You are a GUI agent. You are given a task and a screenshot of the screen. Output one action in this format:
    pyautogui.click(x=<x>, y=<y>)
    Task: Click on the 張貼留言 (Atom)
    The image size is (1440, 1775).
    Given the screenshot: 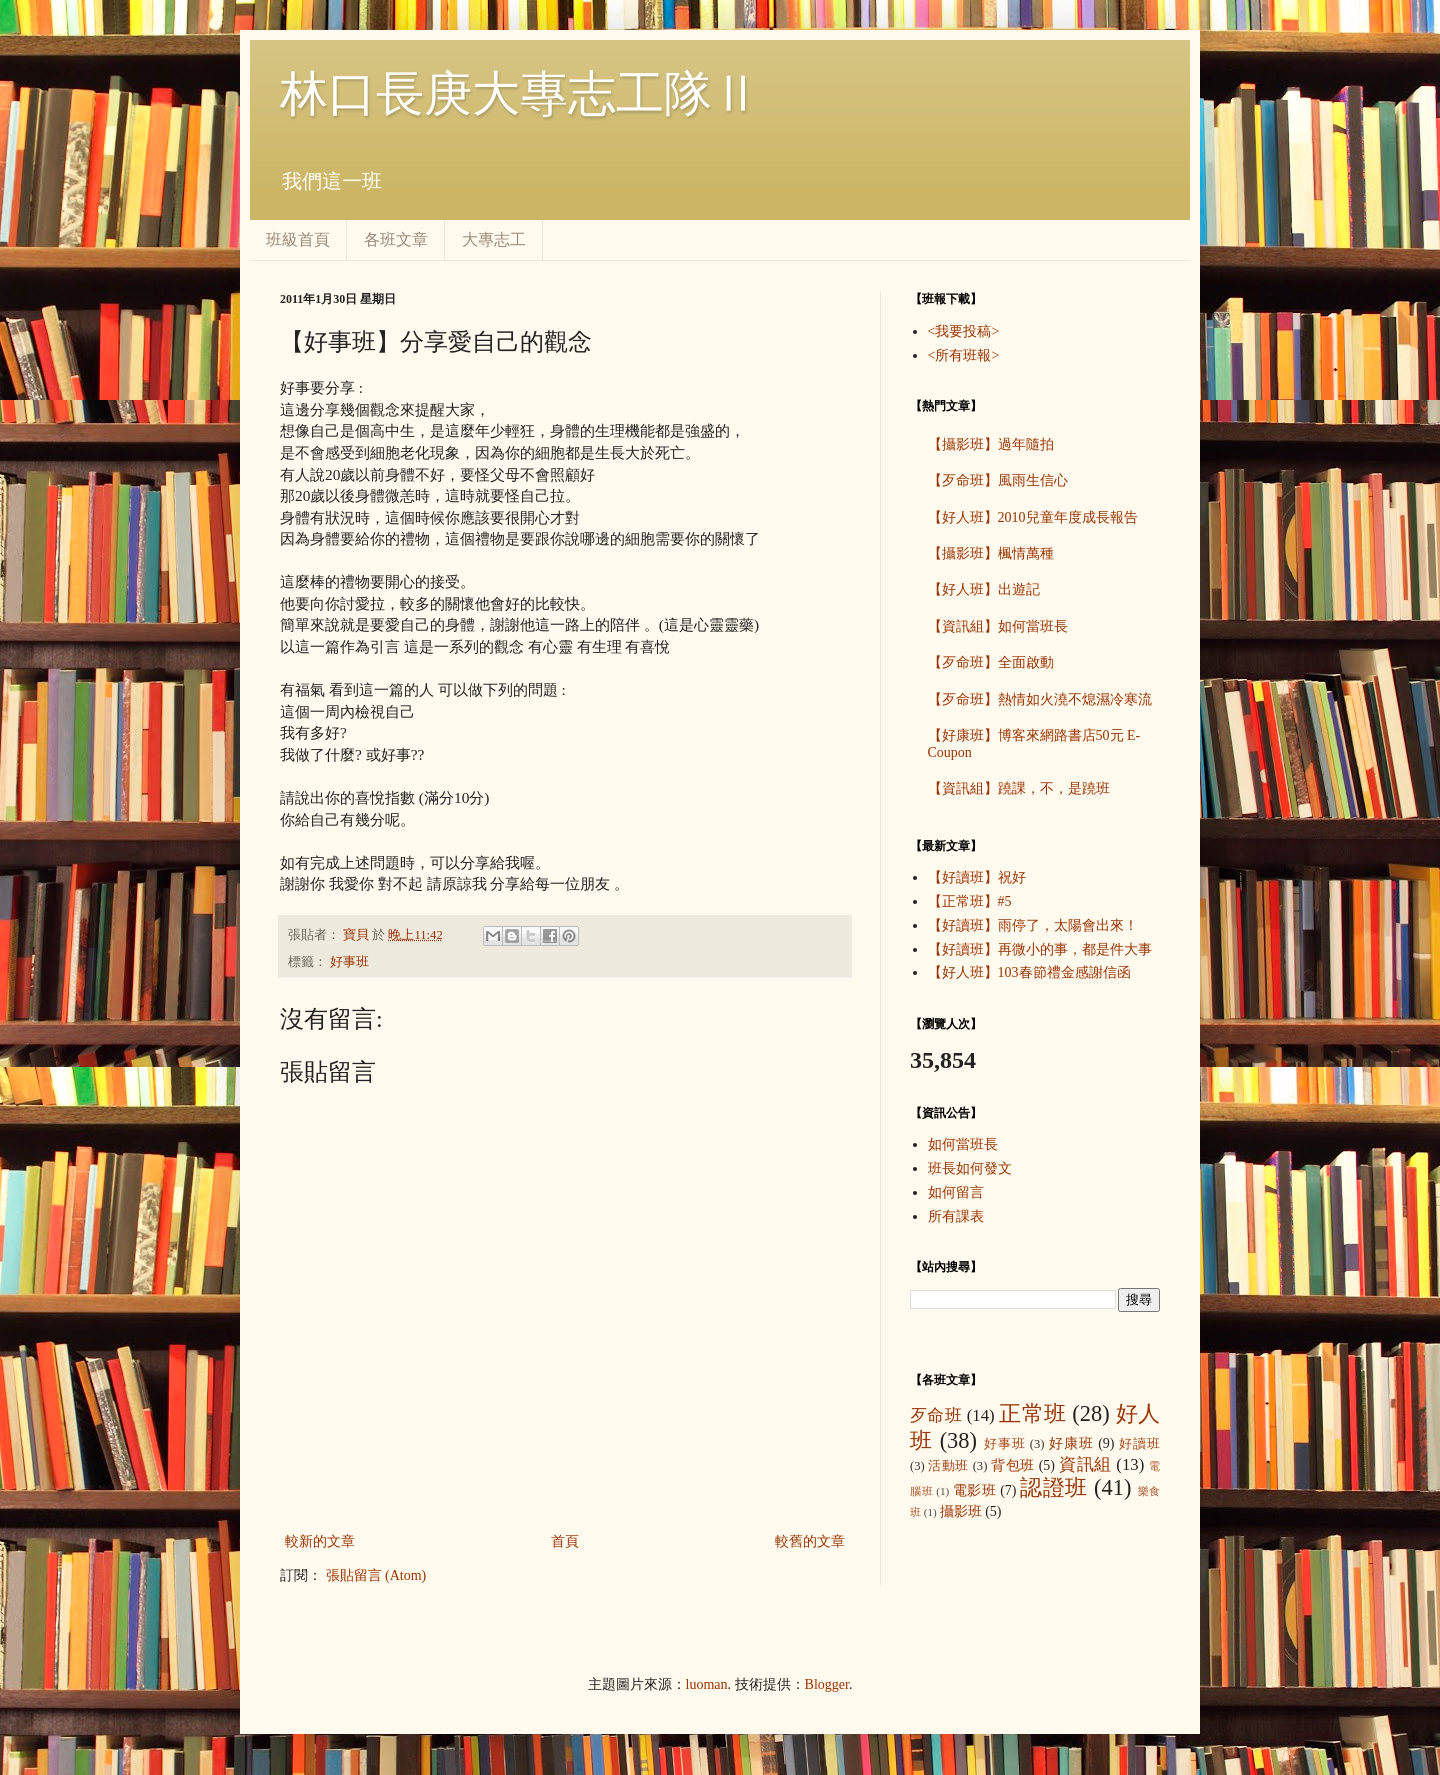 What is the action you would take?
    pyautogui.click(x=376, y=1575)
    